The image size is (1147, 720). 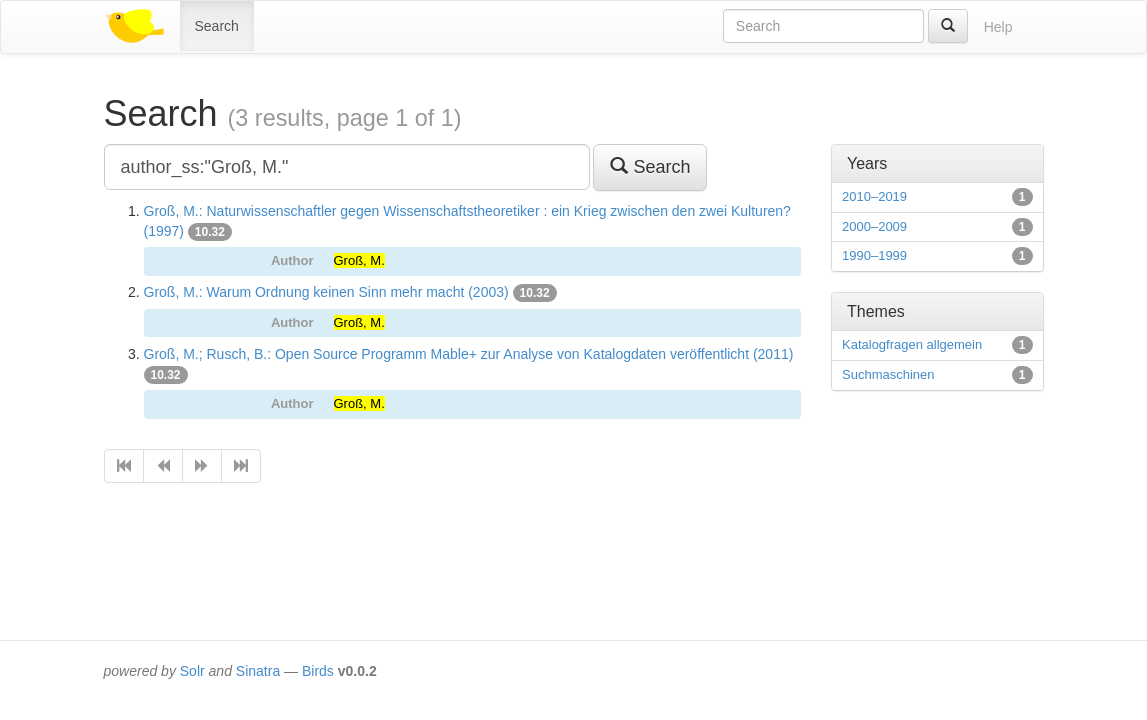 What do you see at coordinates (874, 255) in the screenshot?
I see `1990–1999` at bounding box center [874, 255].